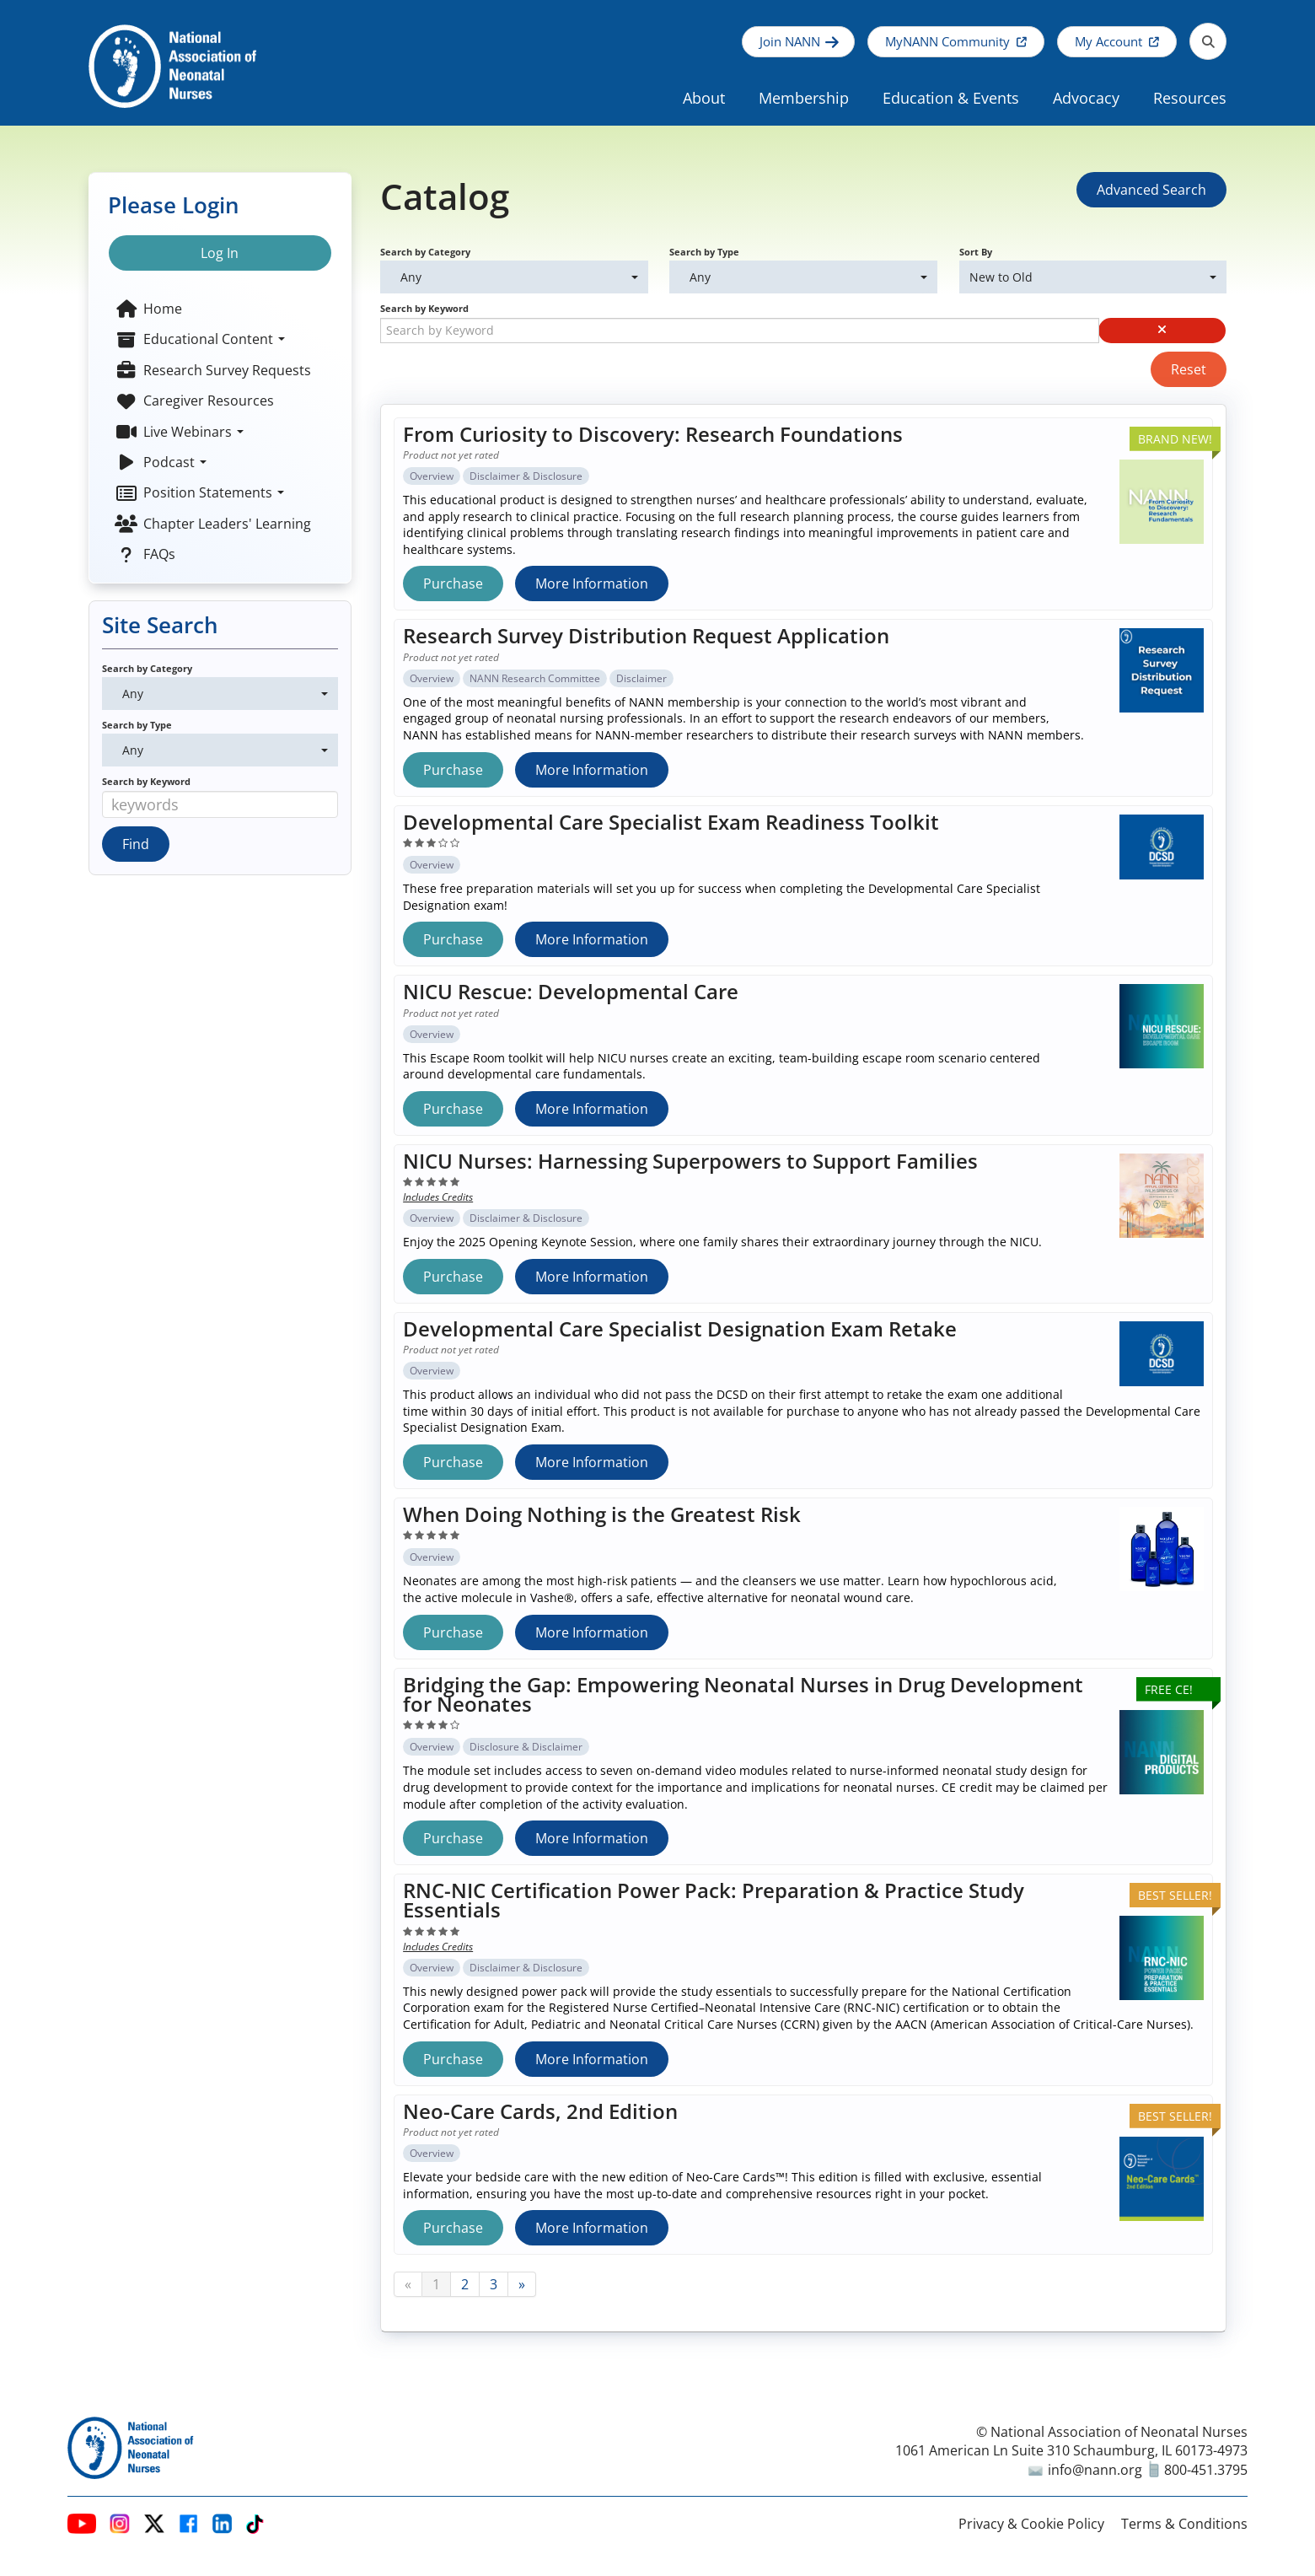  What do you see at coordinates (1031, 2523) in the screenshot?
I see `Privacy & Cookie Policy` at bounding box center [1031, 2523].